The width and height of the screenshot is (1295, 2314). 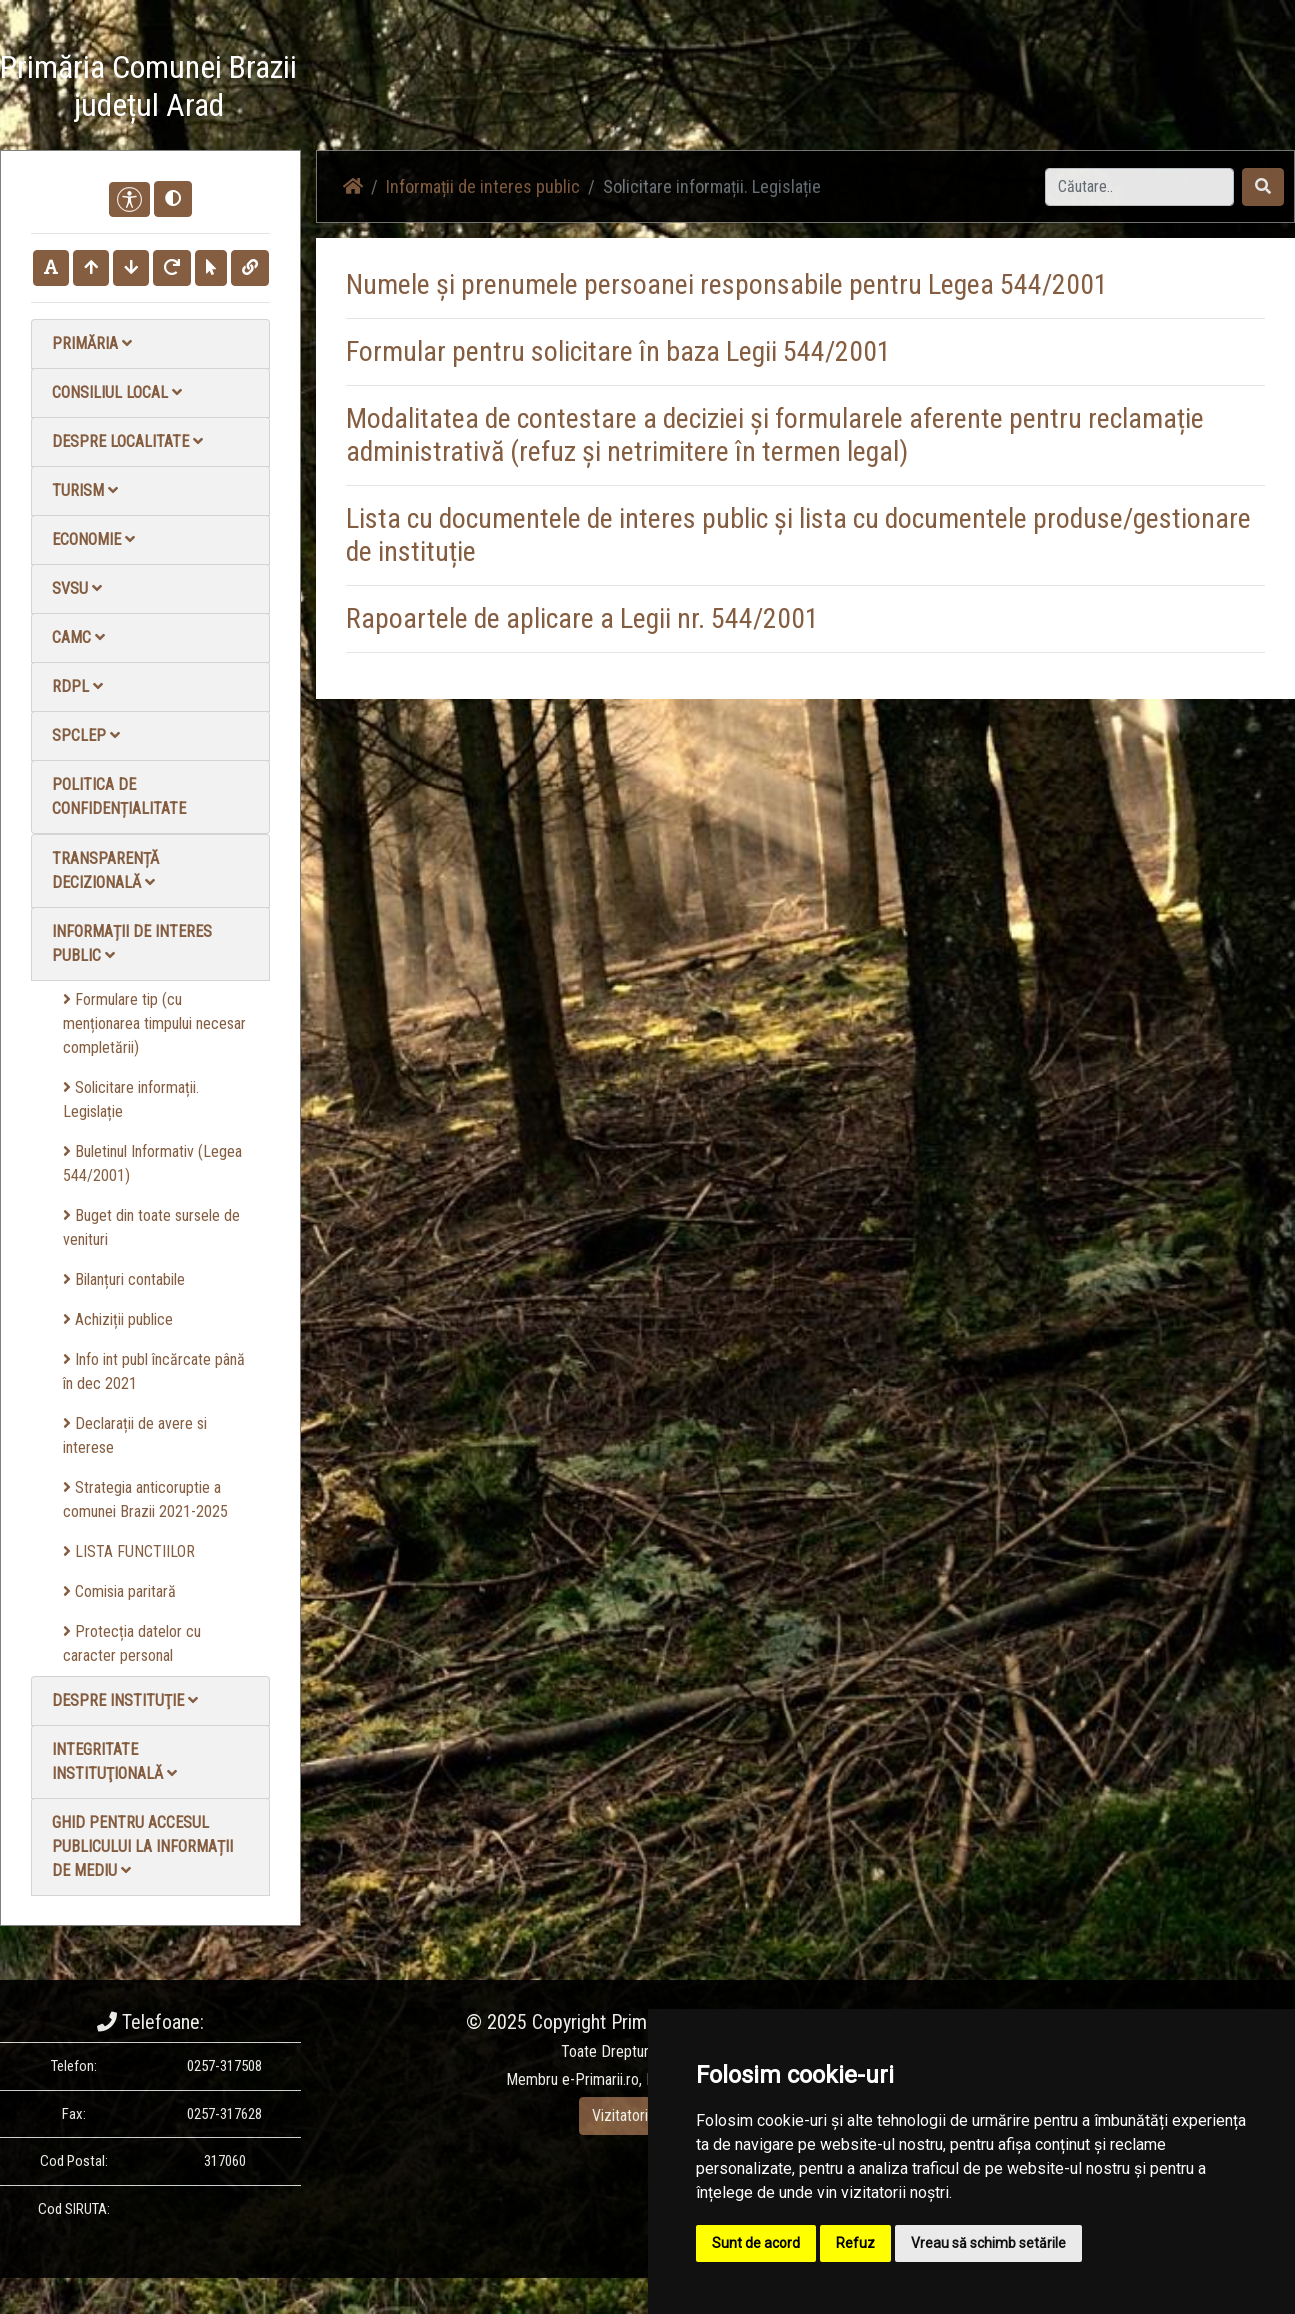 What do you see at coordinates (132, 943) in the screenshot?
I see `Informații de interes public` at bounding box center [132, 943].